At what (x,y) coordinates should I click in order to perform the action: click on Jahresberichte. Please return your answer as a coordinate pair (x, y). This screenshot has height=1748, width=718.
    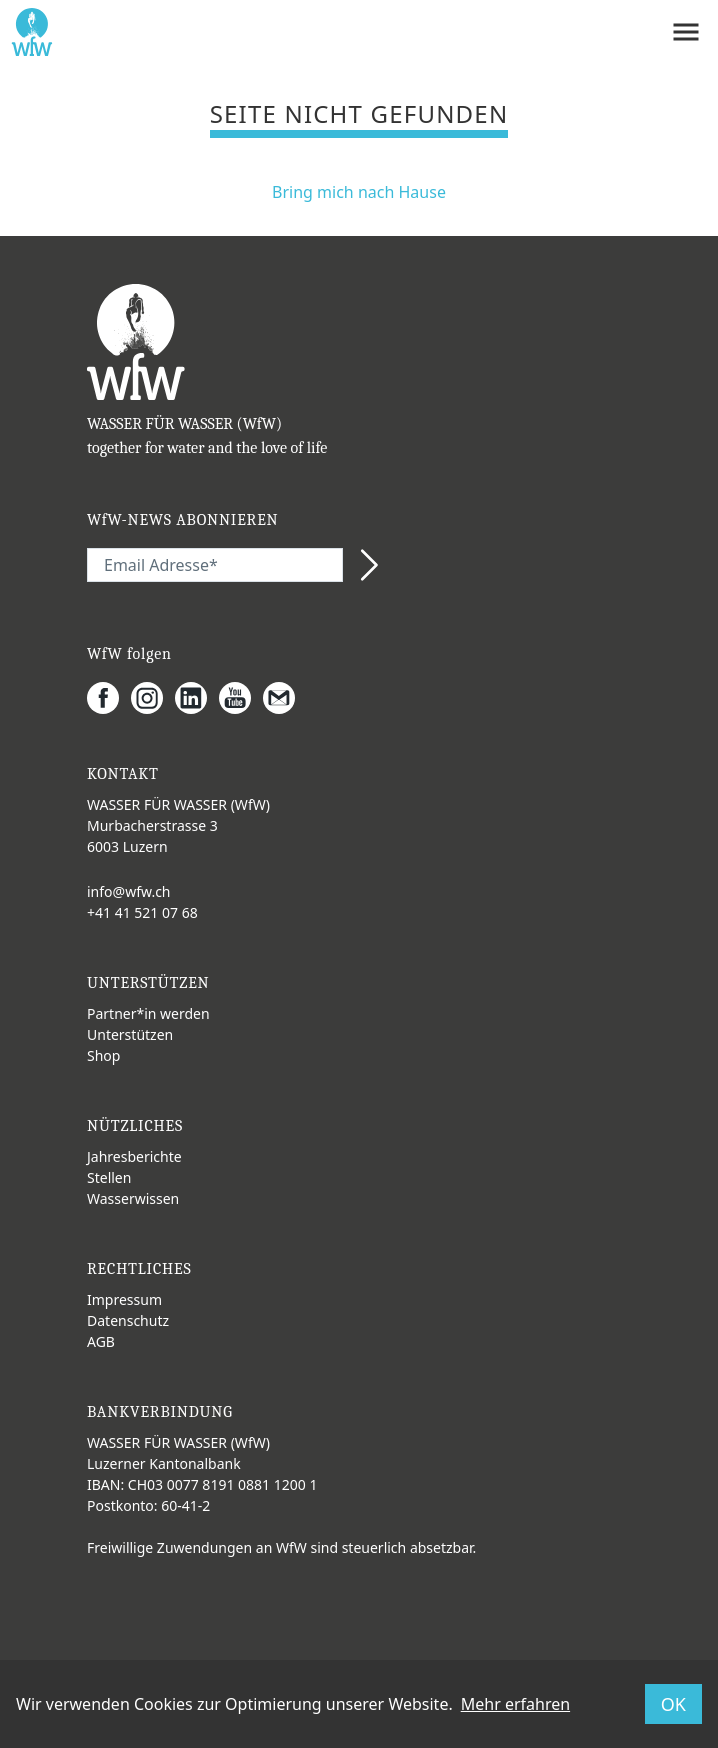
    Looking at the image, I should click on (134, 1156).